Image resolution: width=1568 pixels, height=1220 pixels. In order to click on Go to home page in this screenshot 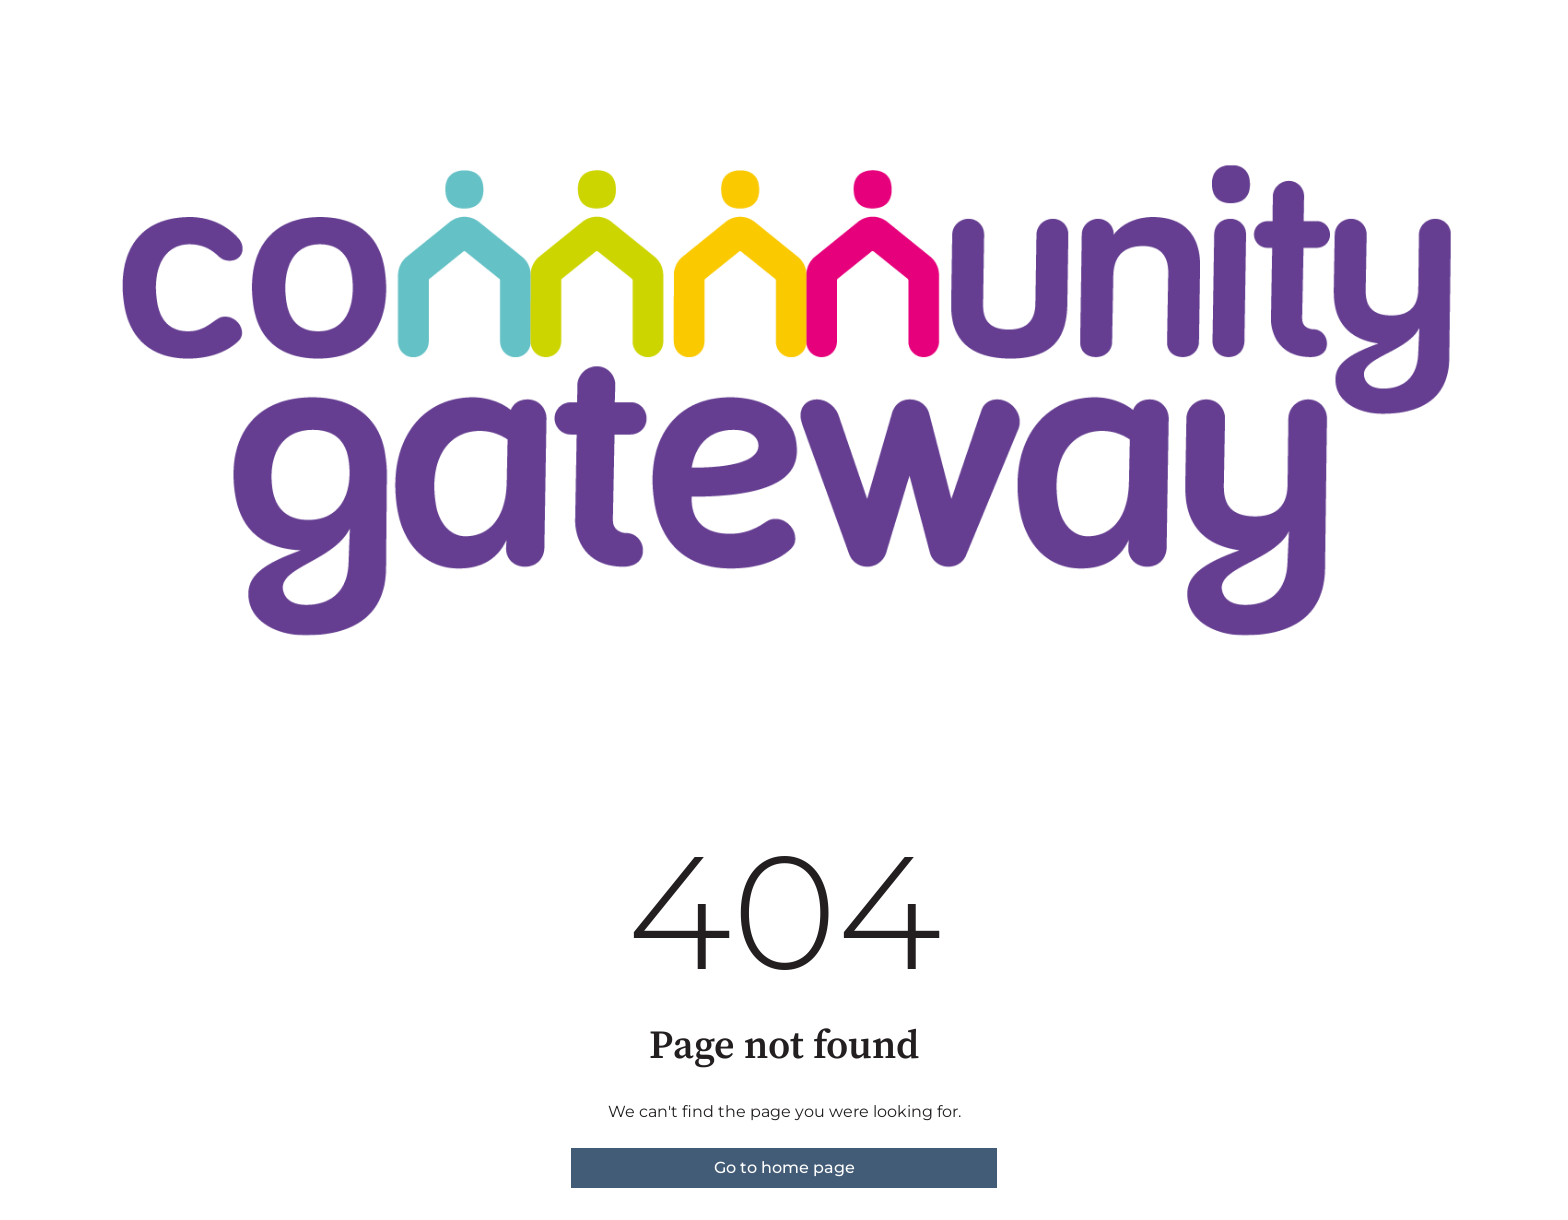, I will do `click(784, 1167)`.